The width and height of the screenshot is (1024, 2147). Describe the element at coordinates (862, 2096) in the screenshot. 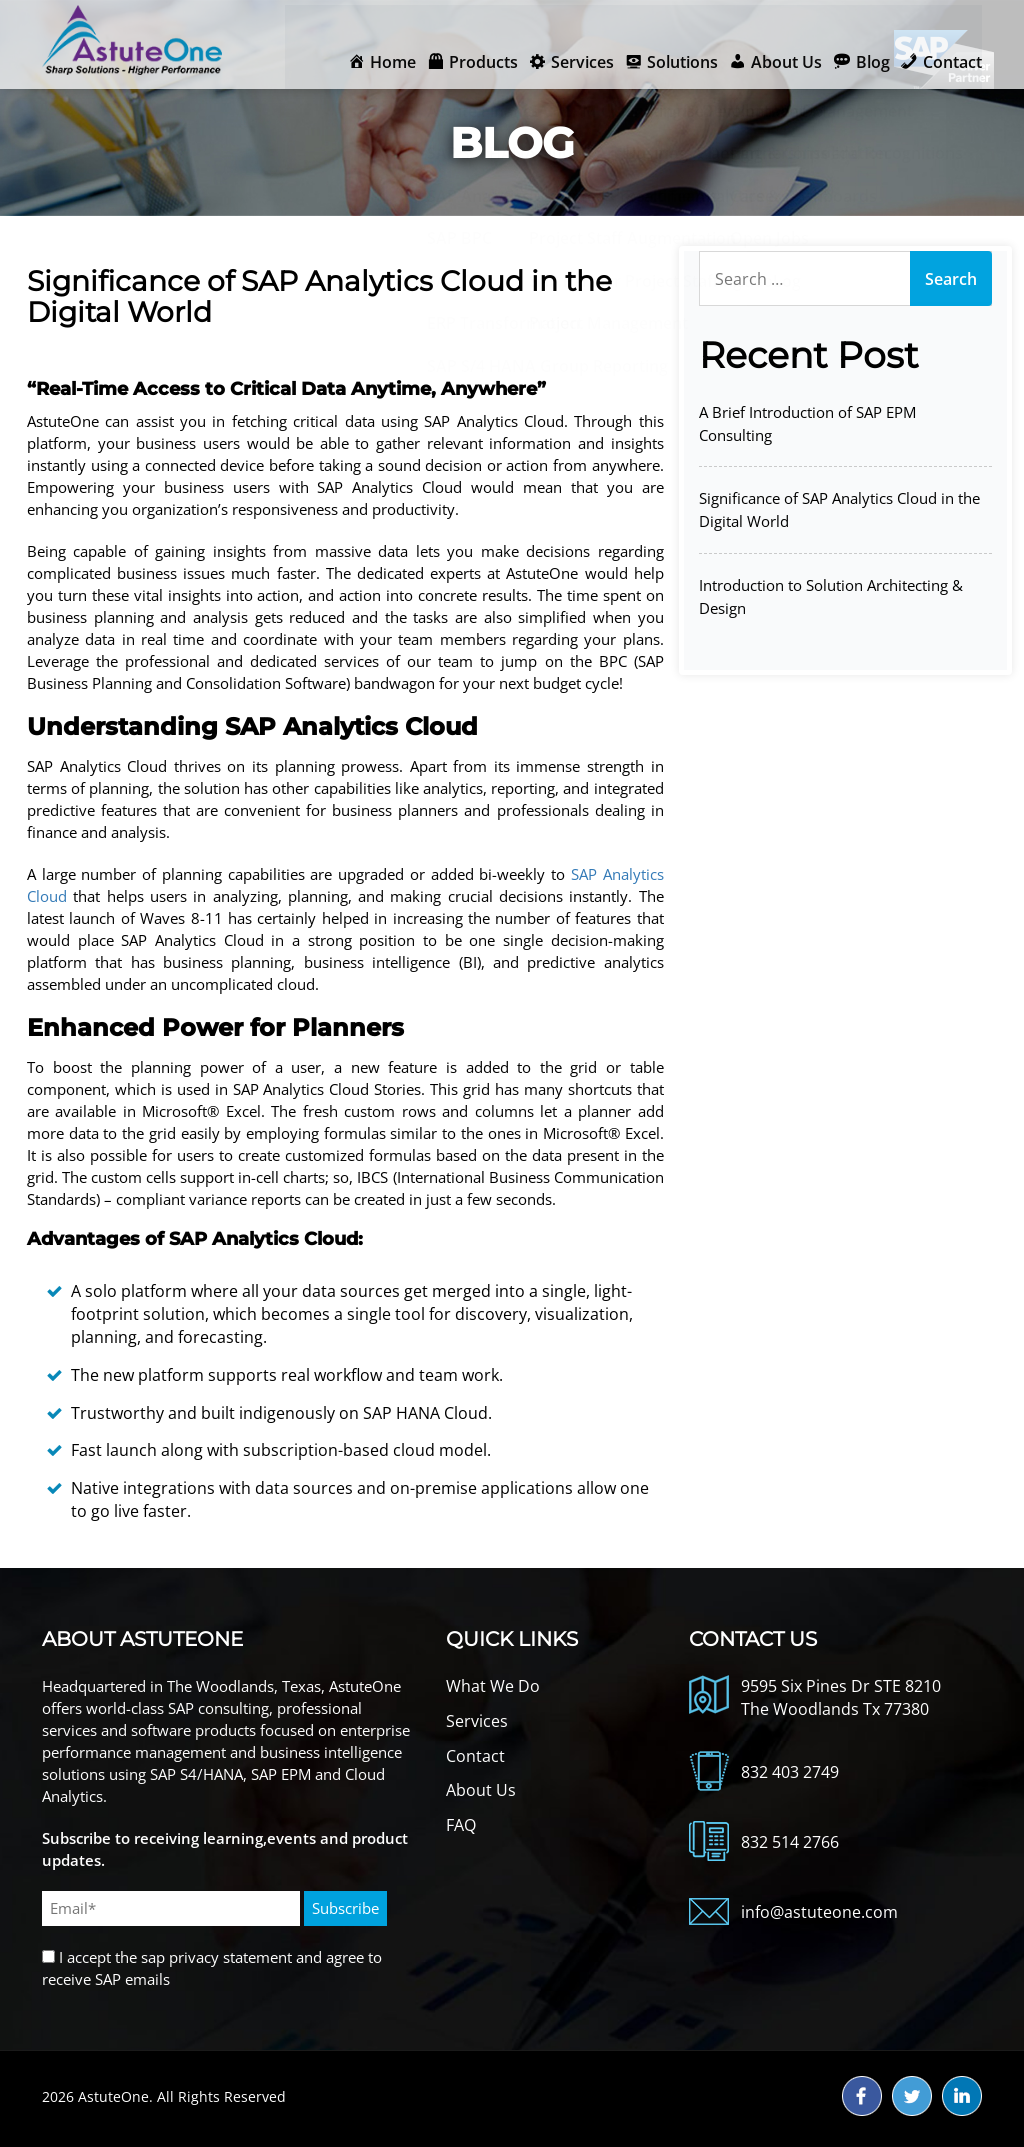

I see `fb` at that location.